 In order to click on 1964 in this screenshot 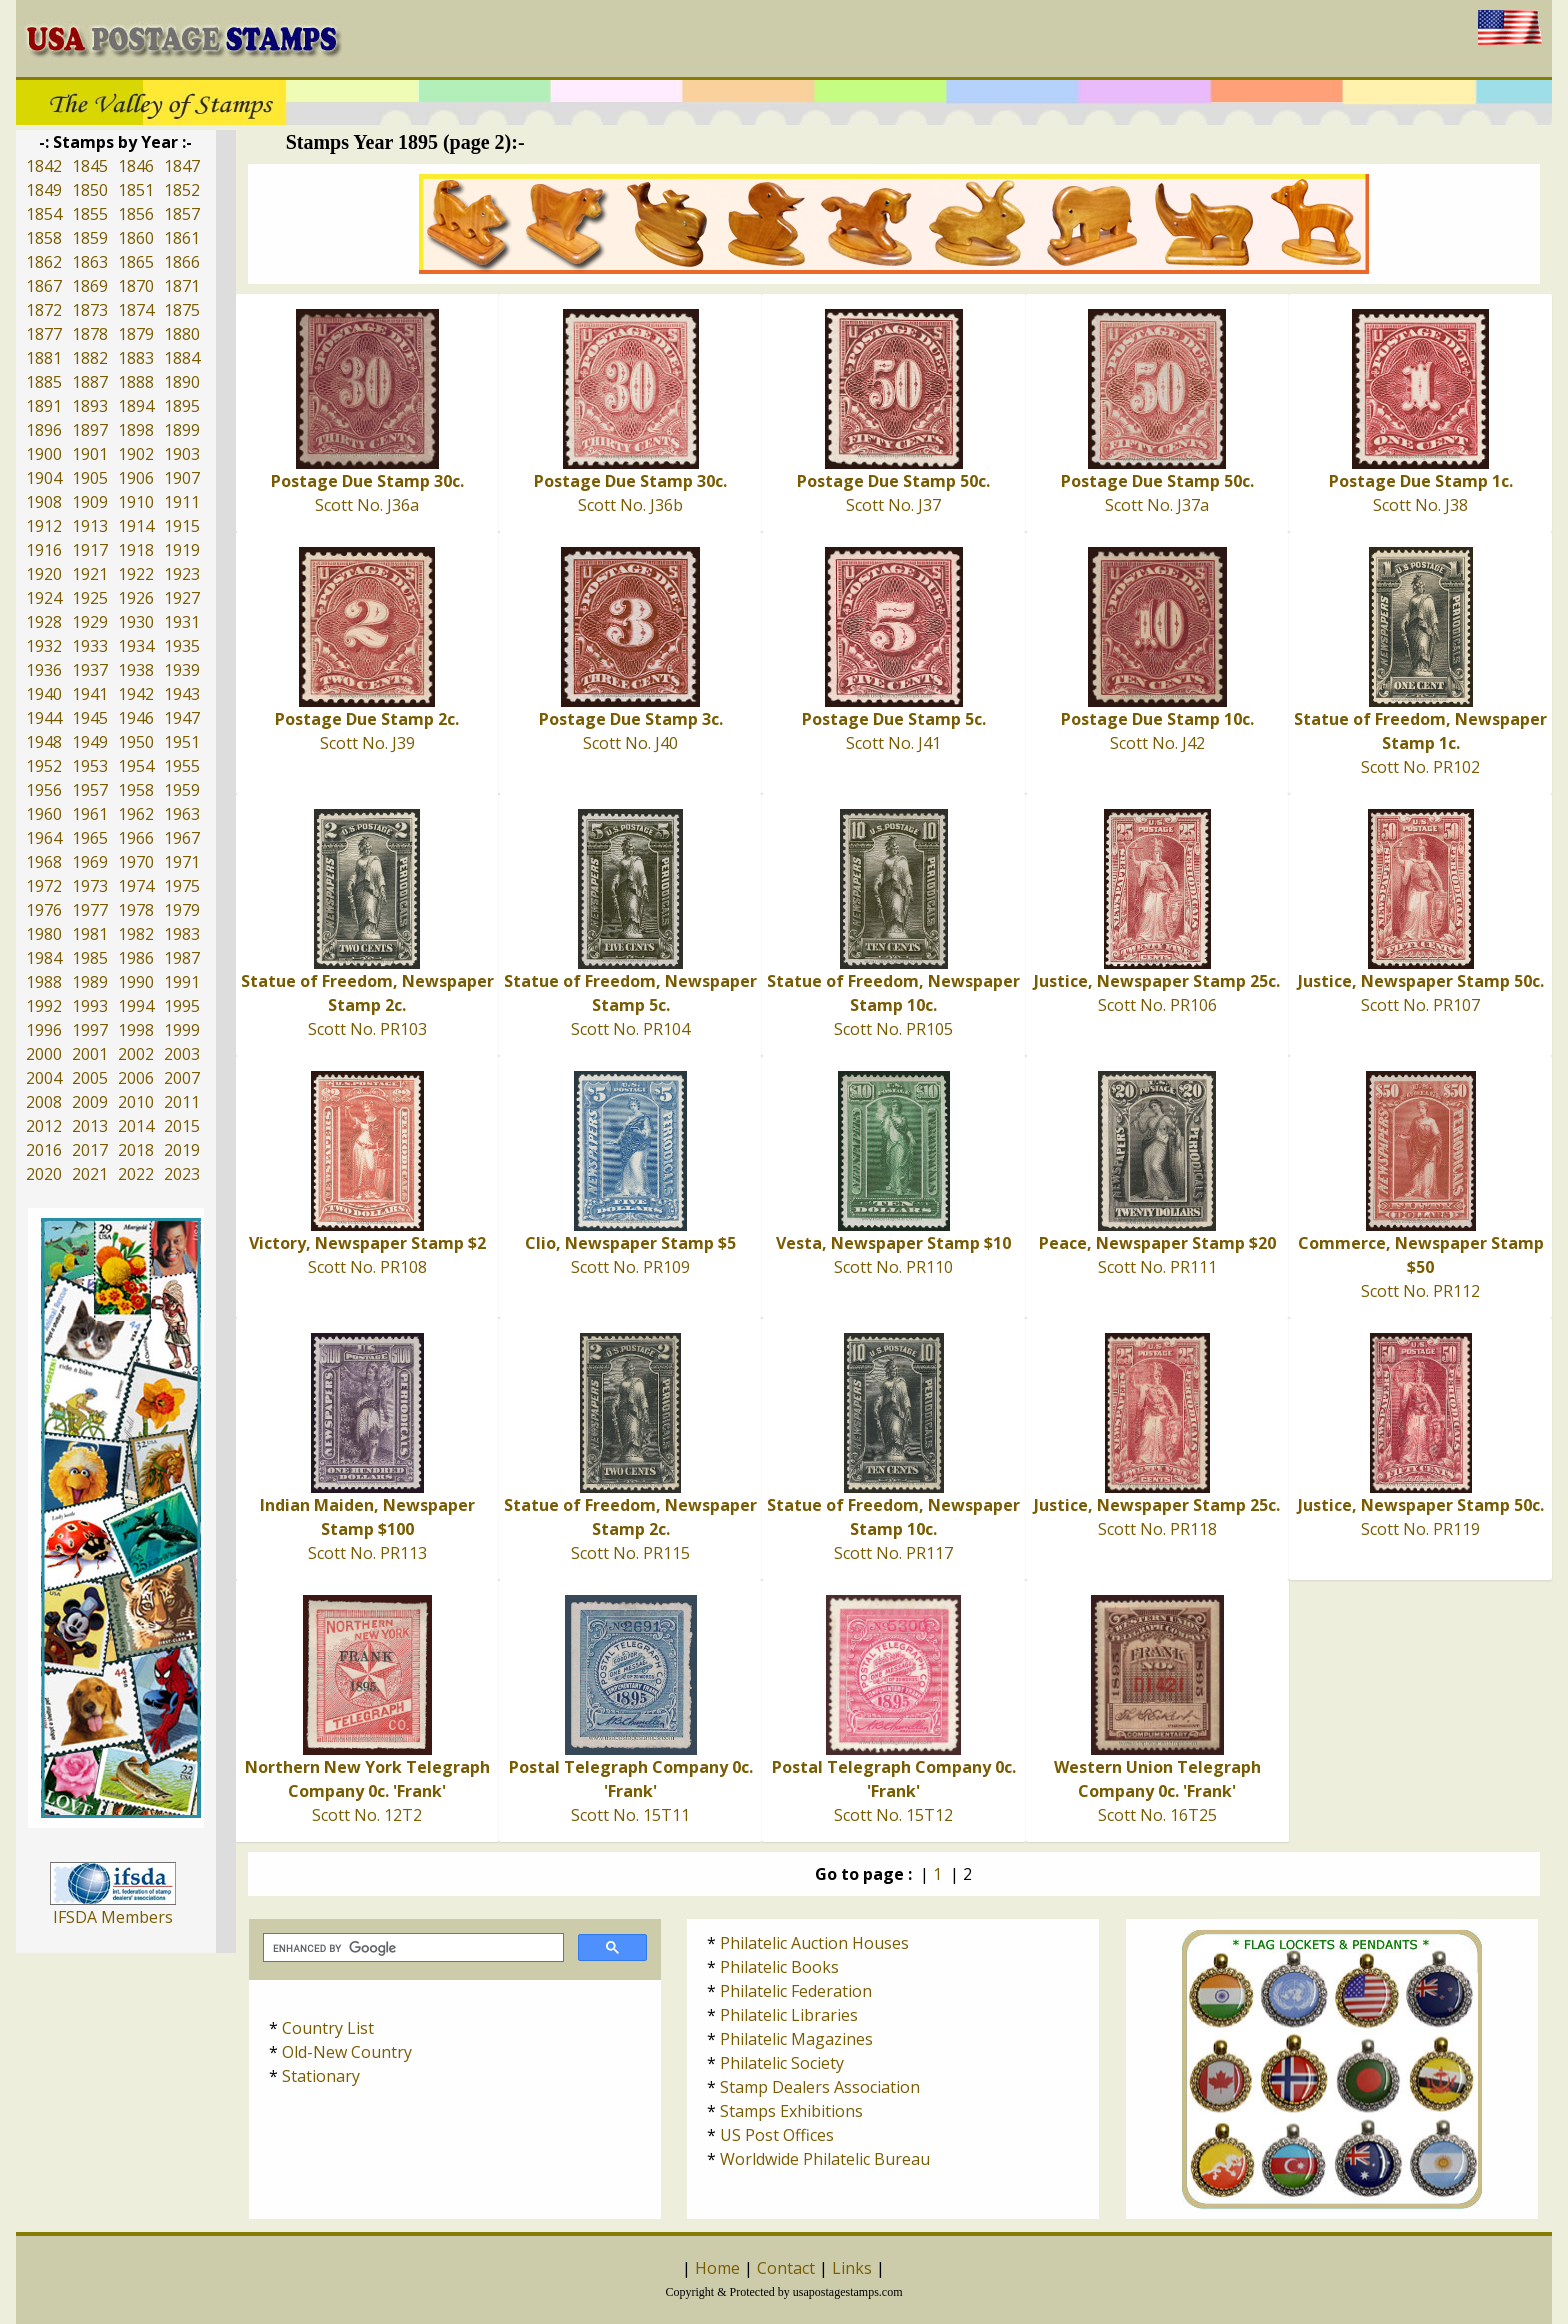, I will do `click(44, 838)`.